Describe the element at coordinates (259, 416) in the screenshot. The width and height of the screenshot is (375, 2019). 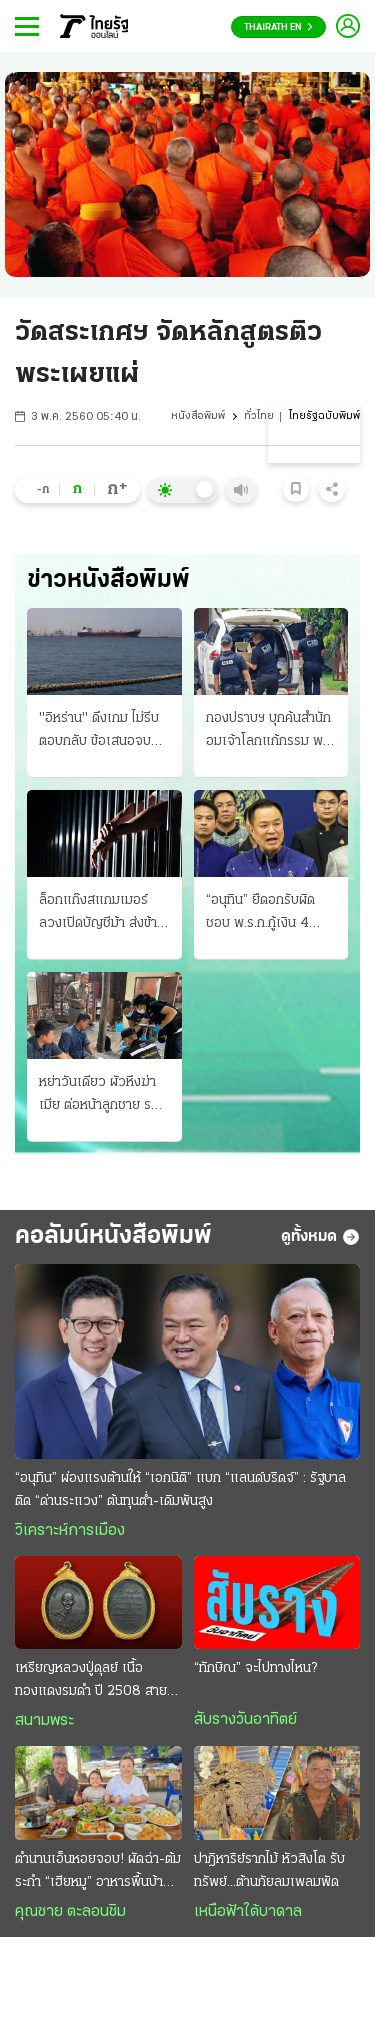
I see `ทั่วไทย` at that location.